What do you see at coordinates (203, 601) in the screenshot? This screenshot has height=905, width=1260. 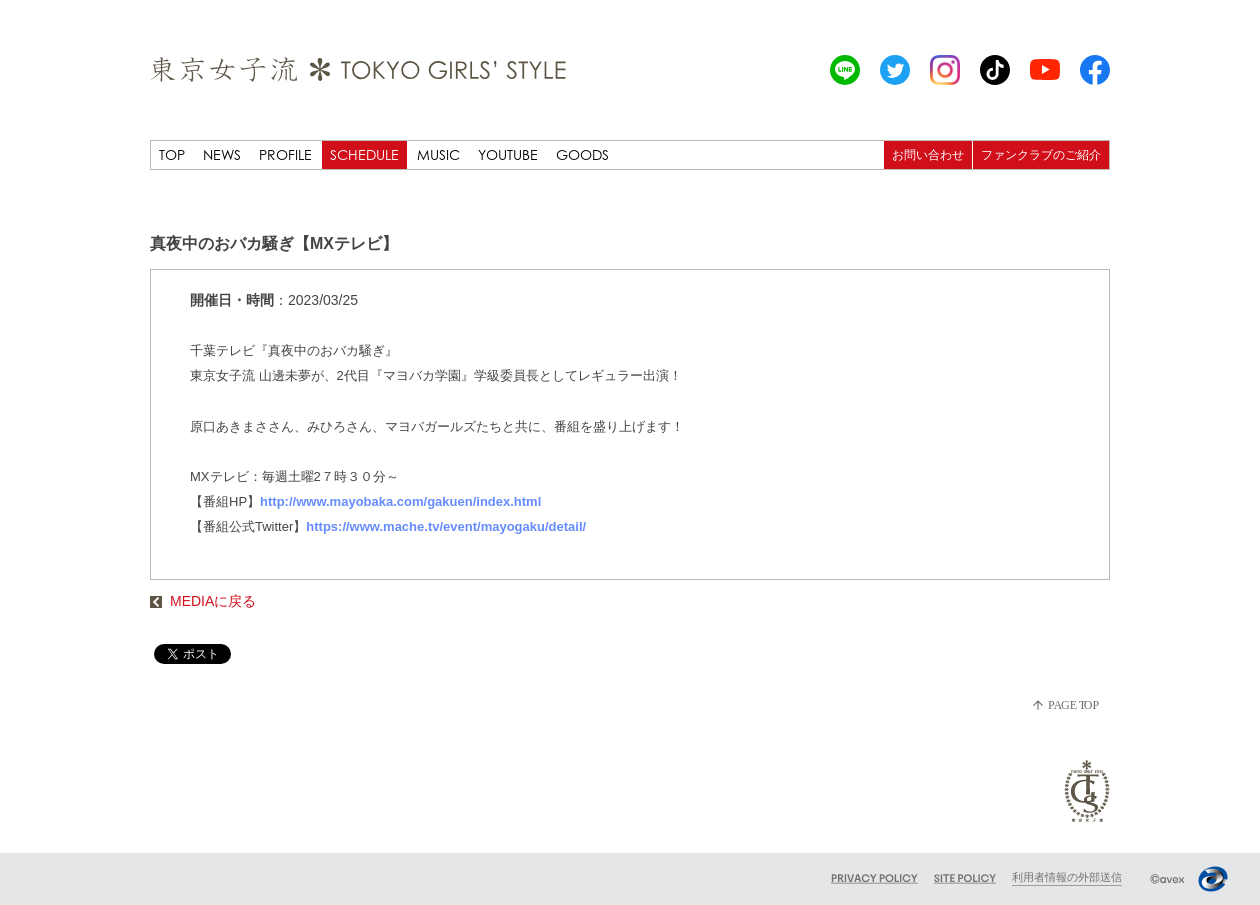 I see `MEDIAに戻る` at bounding box center [203, 601].